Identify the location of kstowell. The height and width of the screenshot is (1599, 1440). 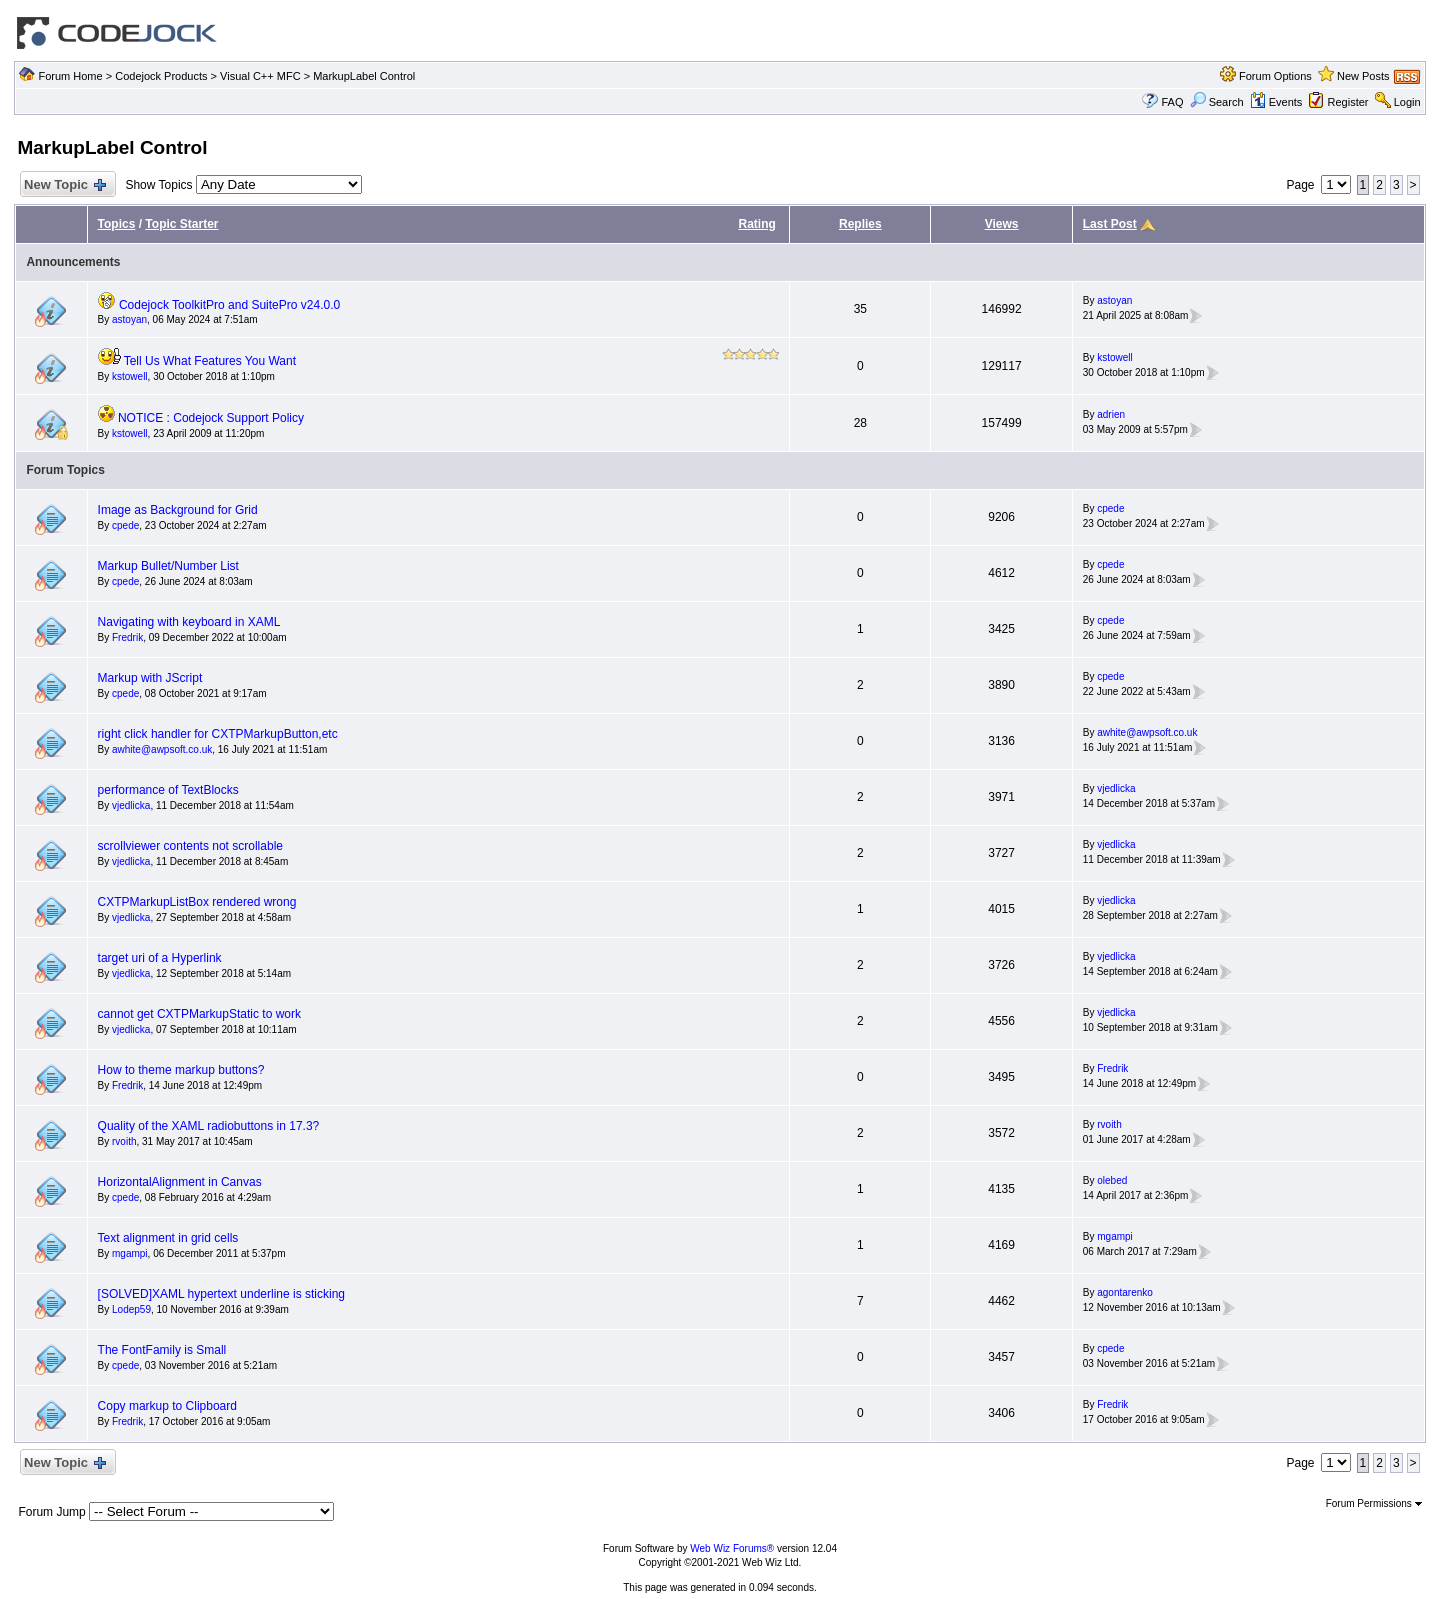
(130, 376).